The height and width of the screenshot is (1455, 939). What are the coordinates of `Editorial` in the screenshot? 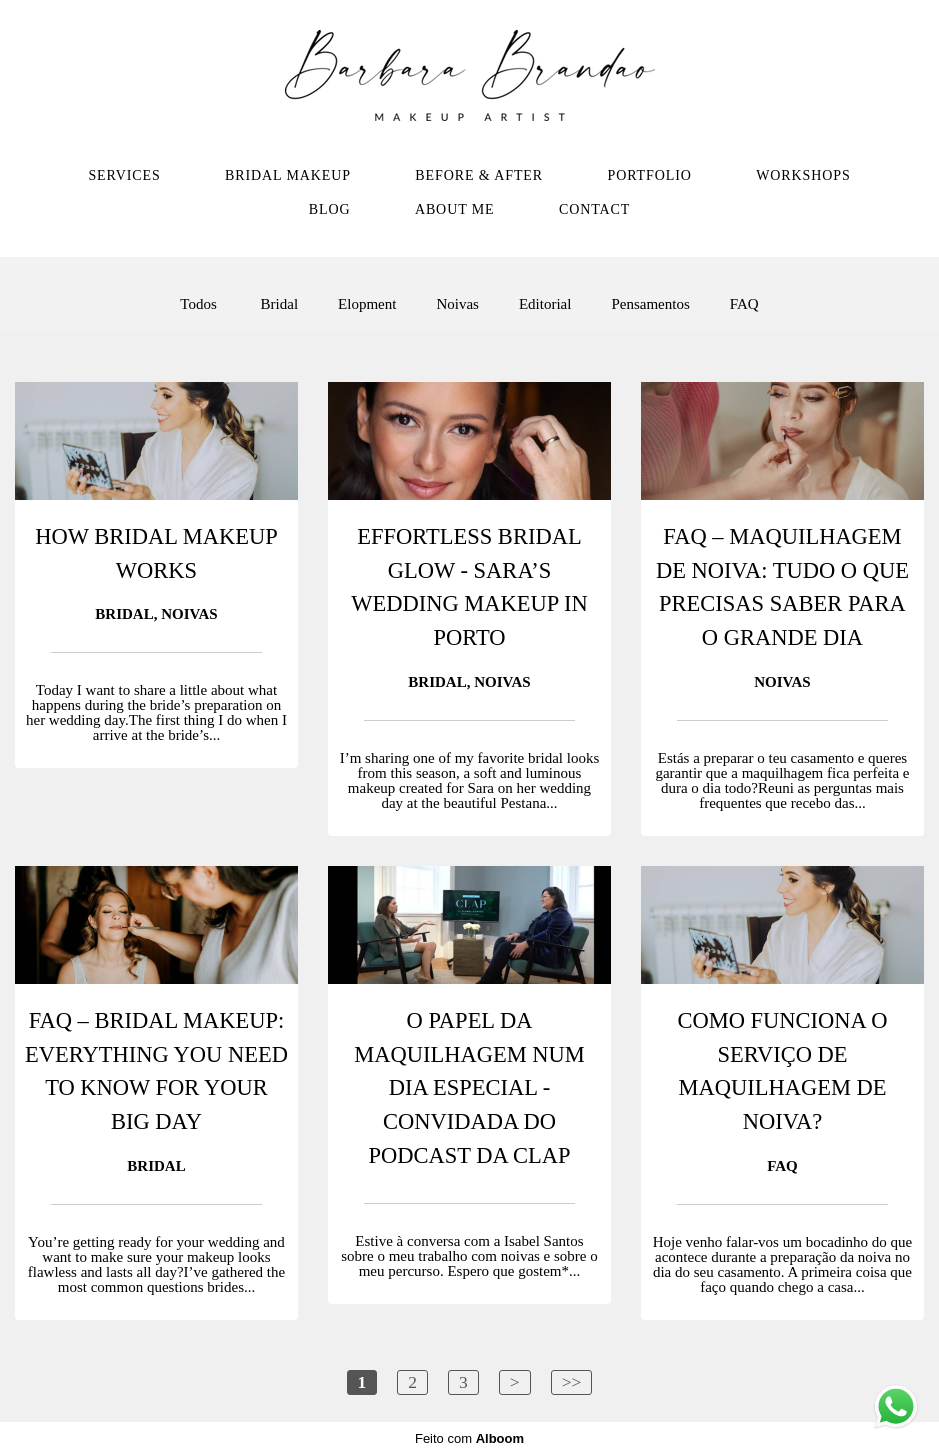 It's located at (545, 304).